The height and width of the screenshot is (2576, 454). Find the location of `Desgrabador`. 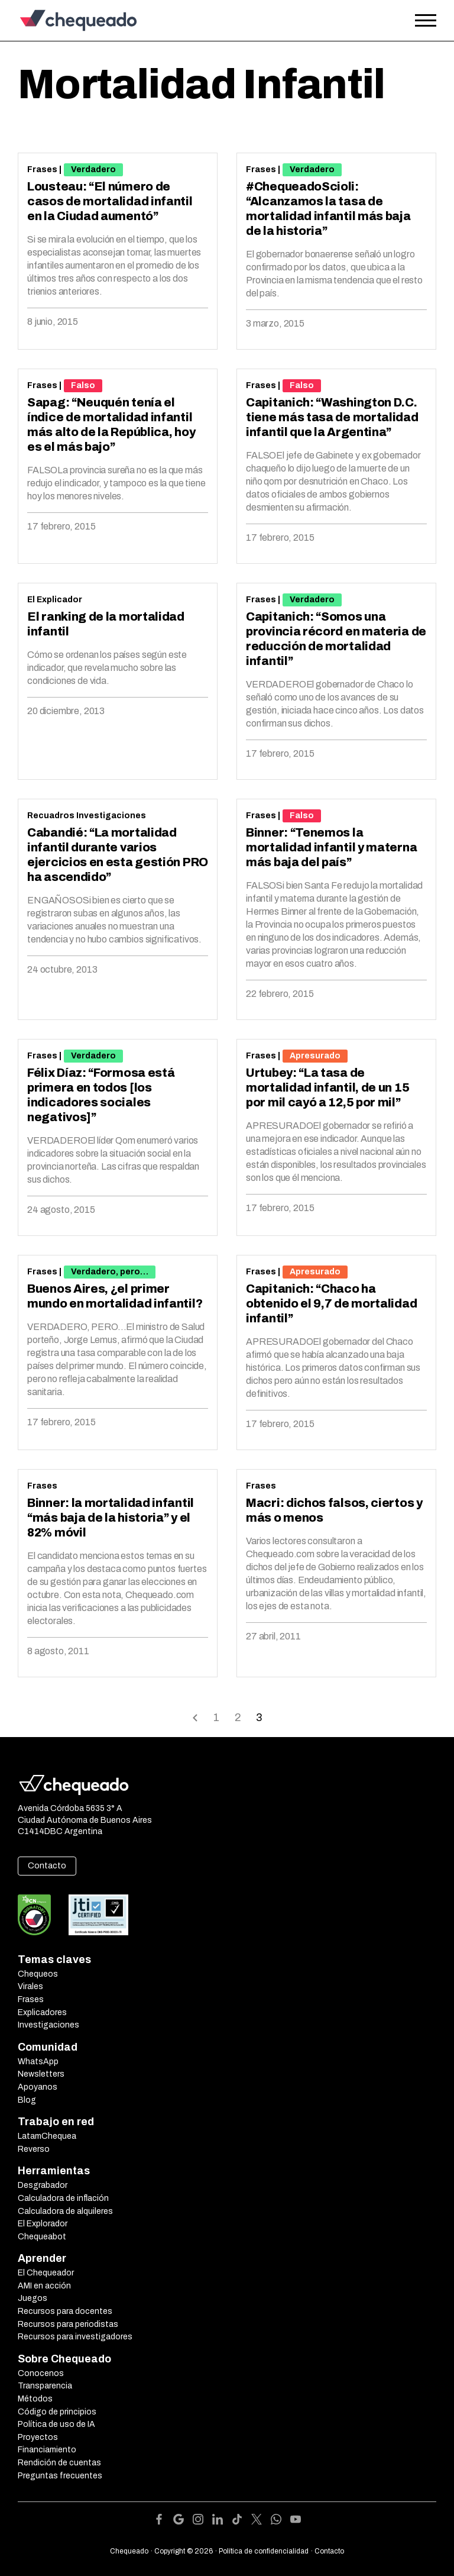

Desgrabador is located at coordinates (42, 2185).